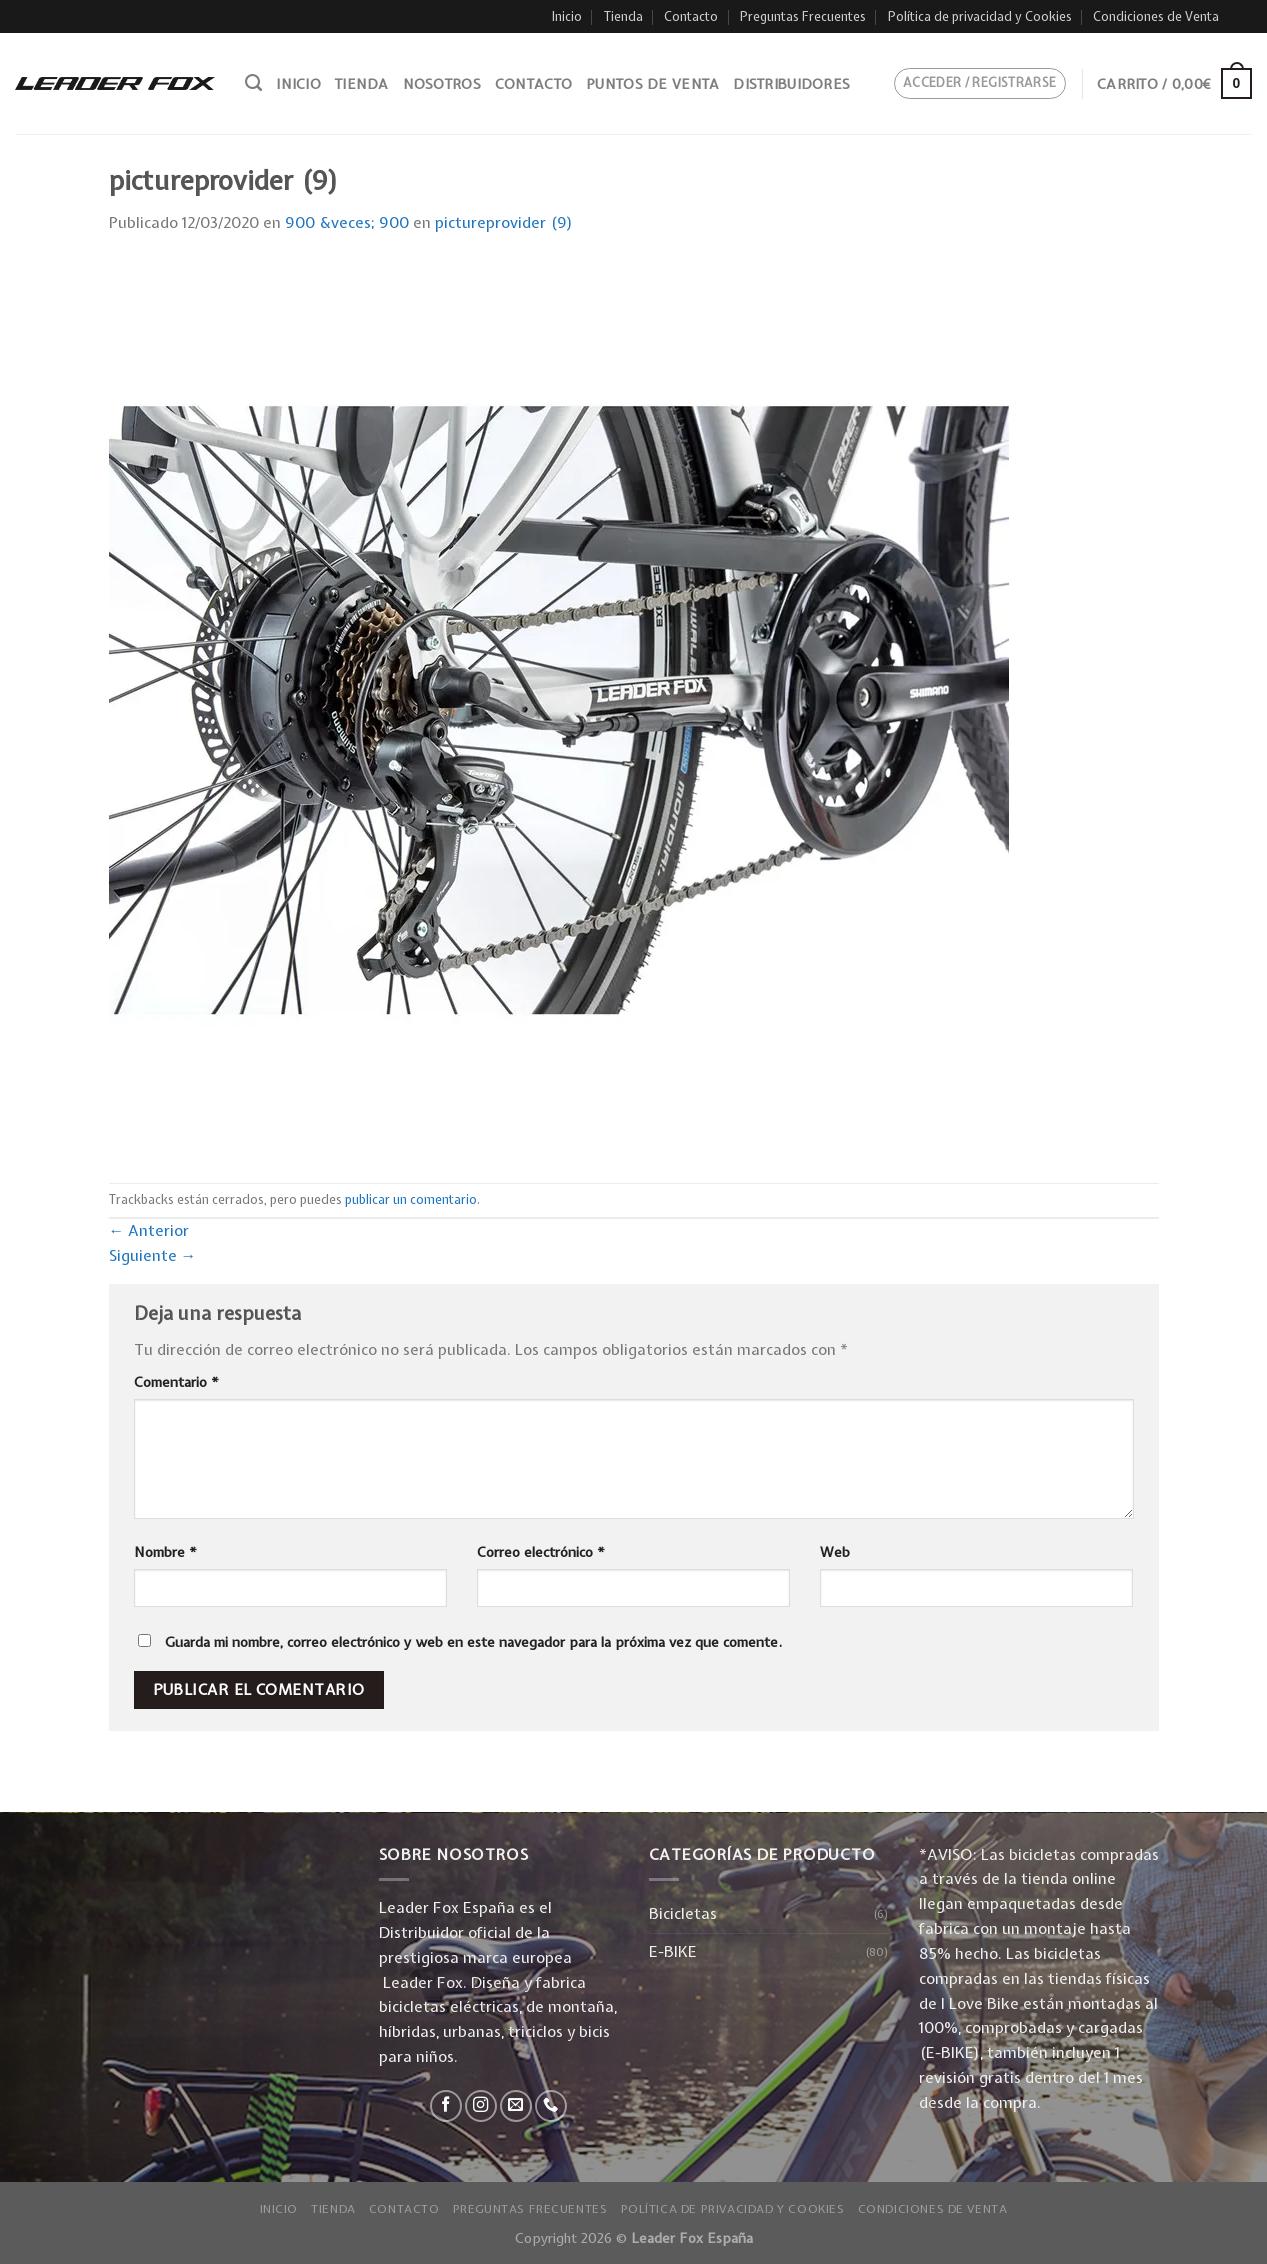  What do you see at coordinates (980, 16) in the screenshot?
I see `Política de privacidad y Cookies` at bounding box center [980, 16].